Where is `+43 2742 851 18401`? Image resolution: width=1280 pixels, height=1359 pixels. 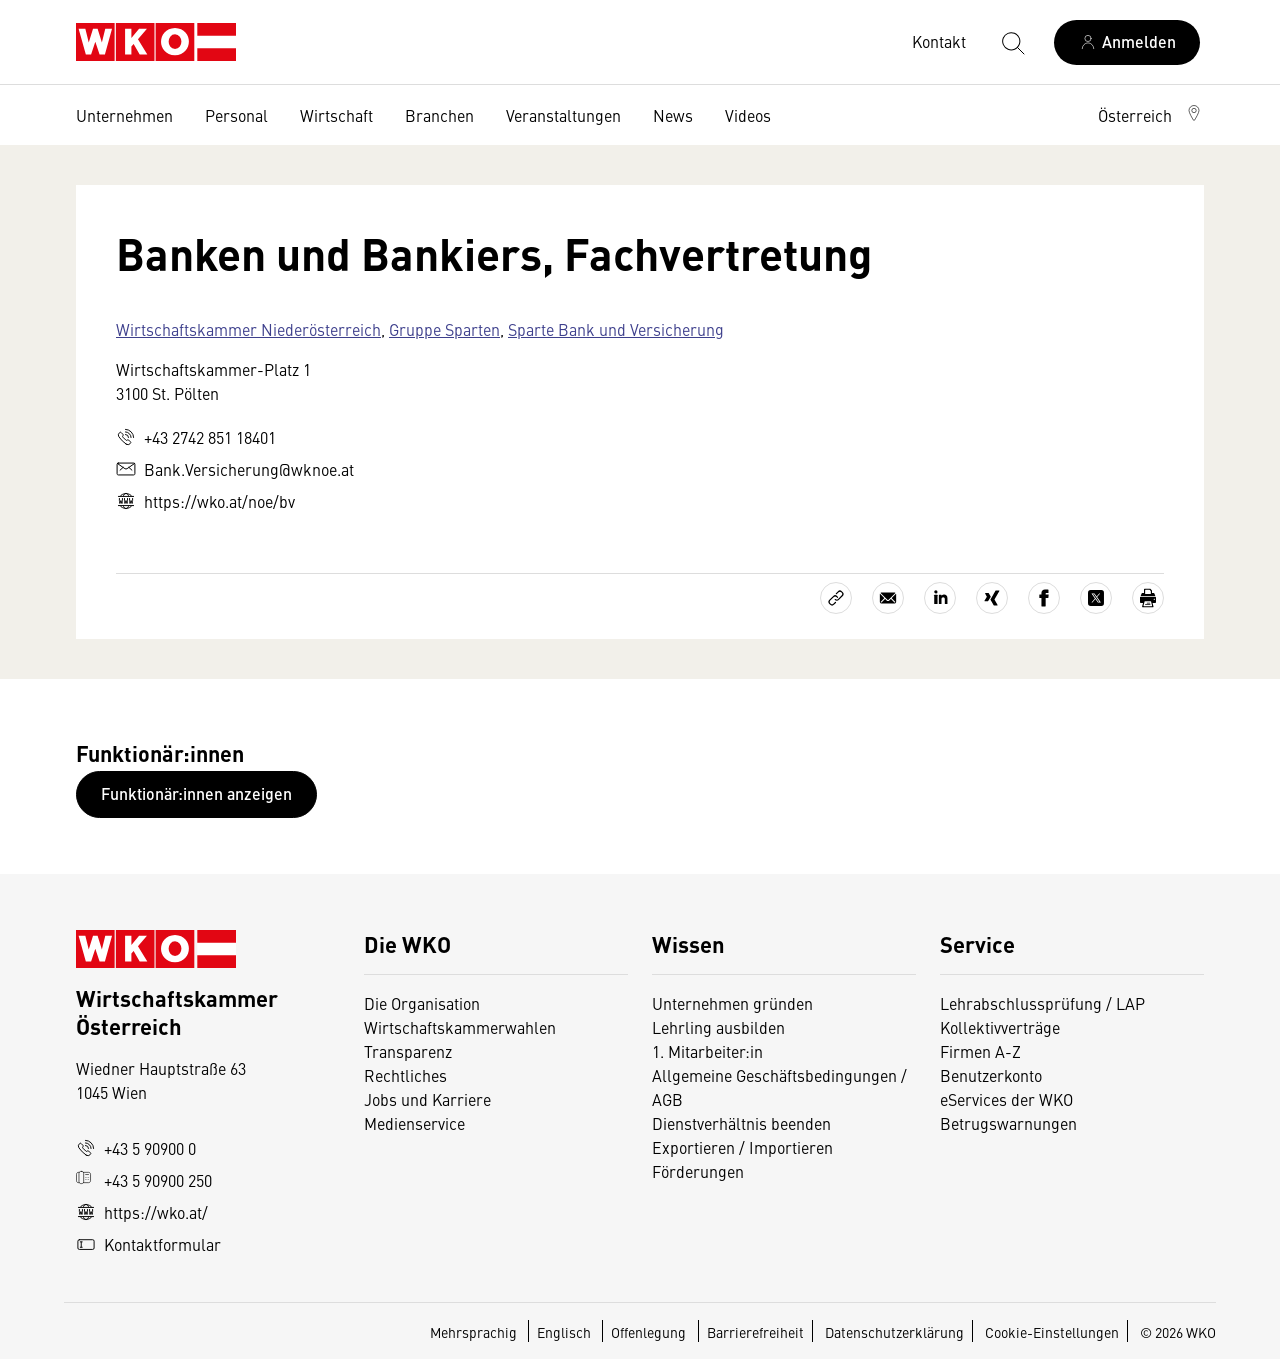
+43 2742 851 18401 is located at coordinates (196, 437).